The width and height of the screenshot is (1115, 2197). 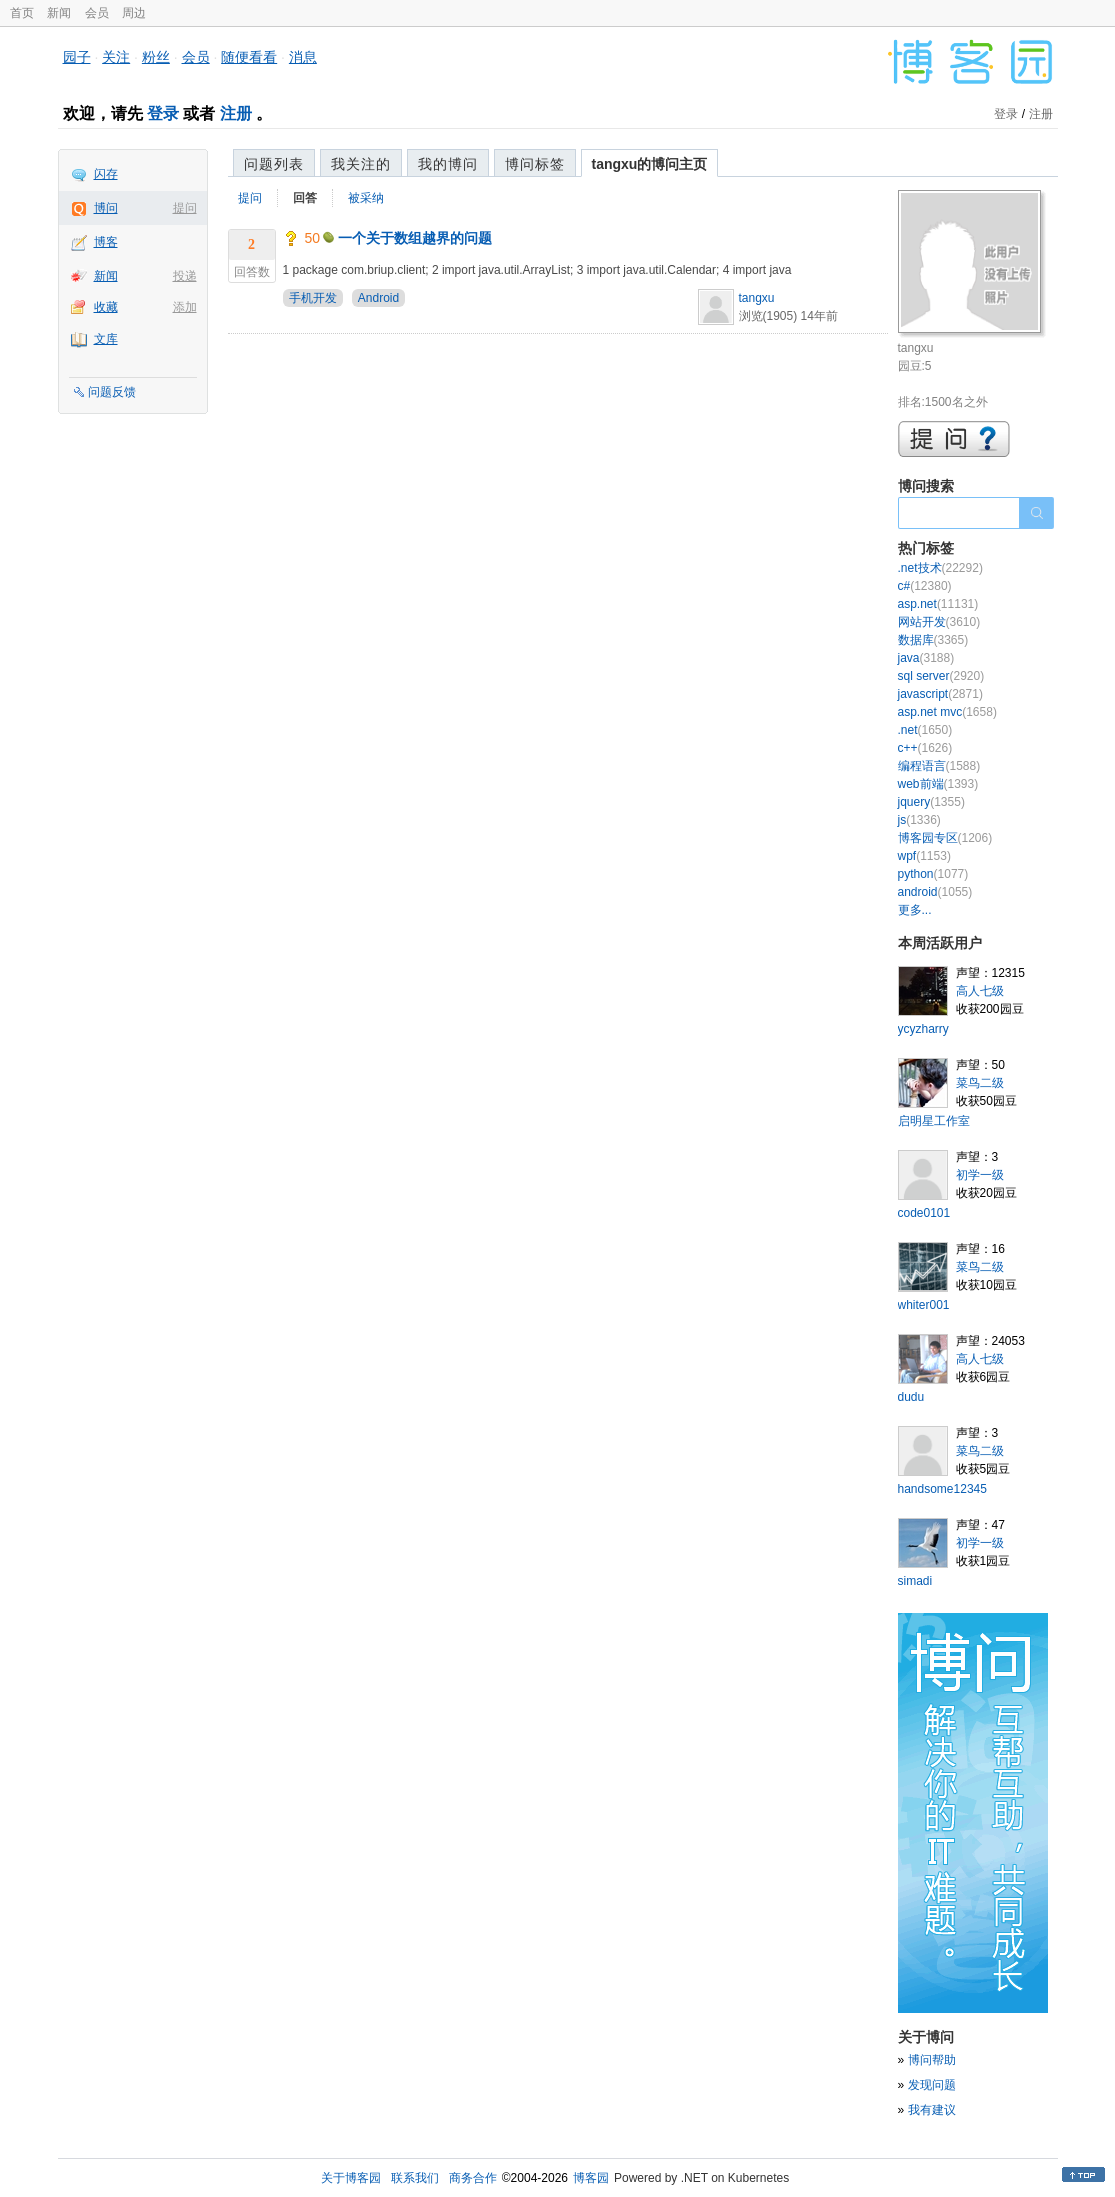 I want to click on 博问标签, so click(x=535, y=164).